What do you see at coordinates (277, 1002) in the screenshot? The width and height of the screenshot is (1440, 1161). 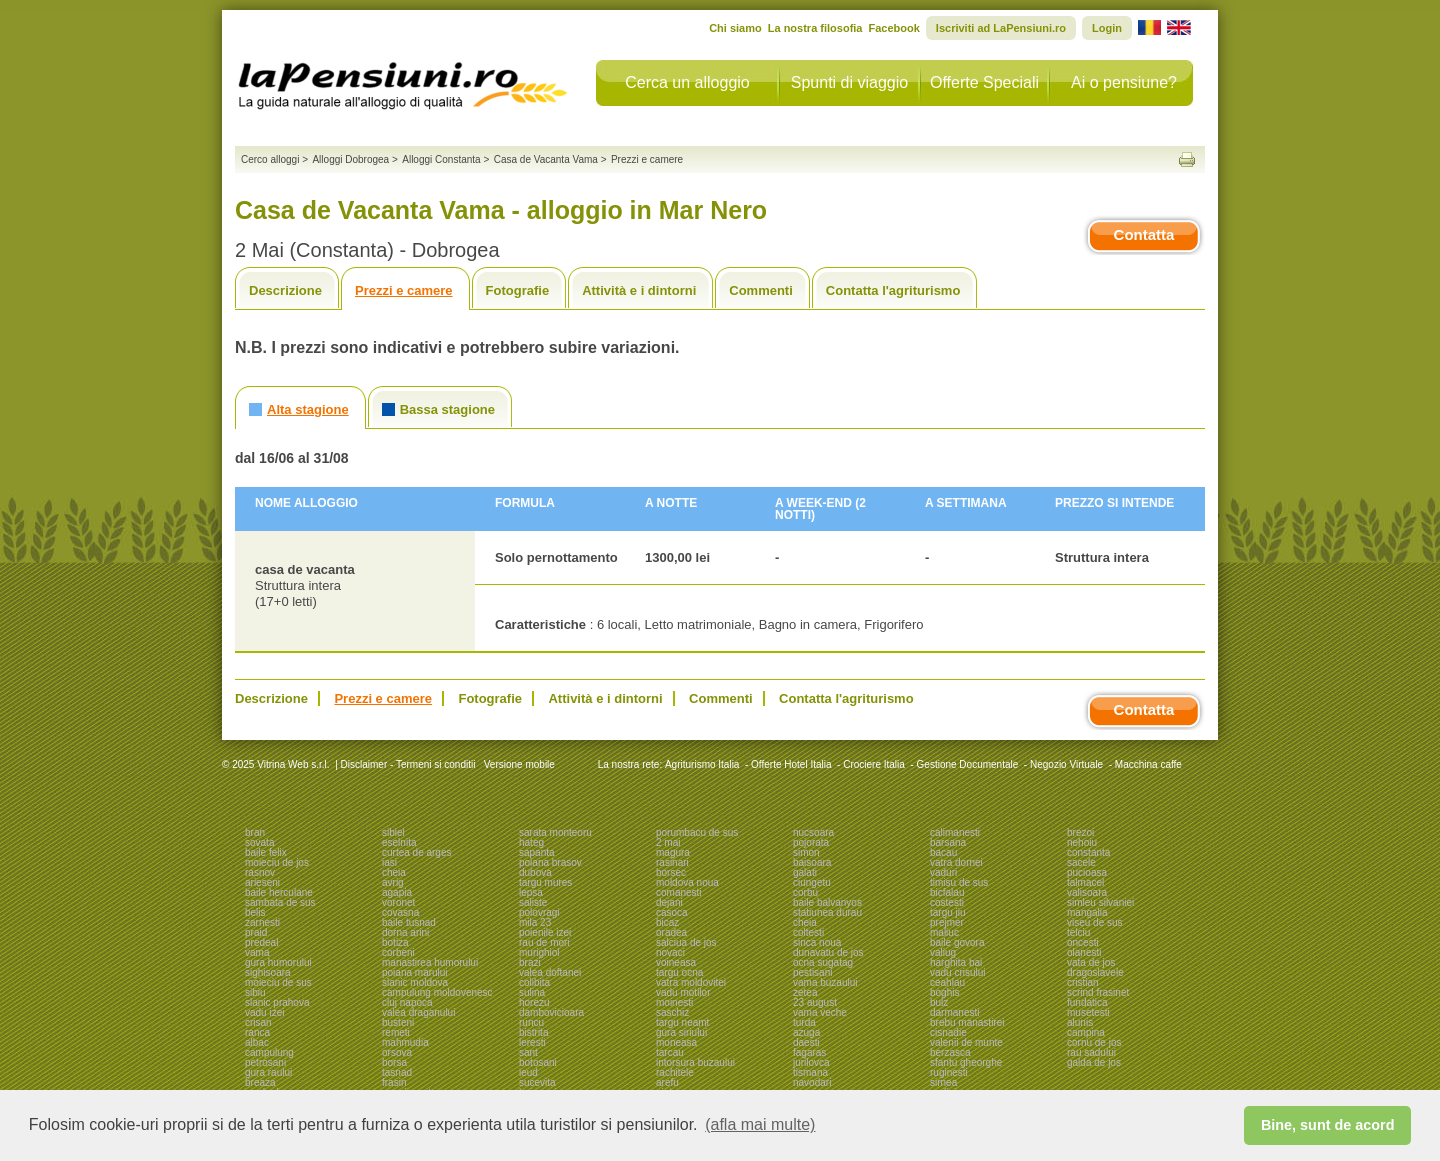 I see `slanic prahova` at bounding box center [277, 1002].